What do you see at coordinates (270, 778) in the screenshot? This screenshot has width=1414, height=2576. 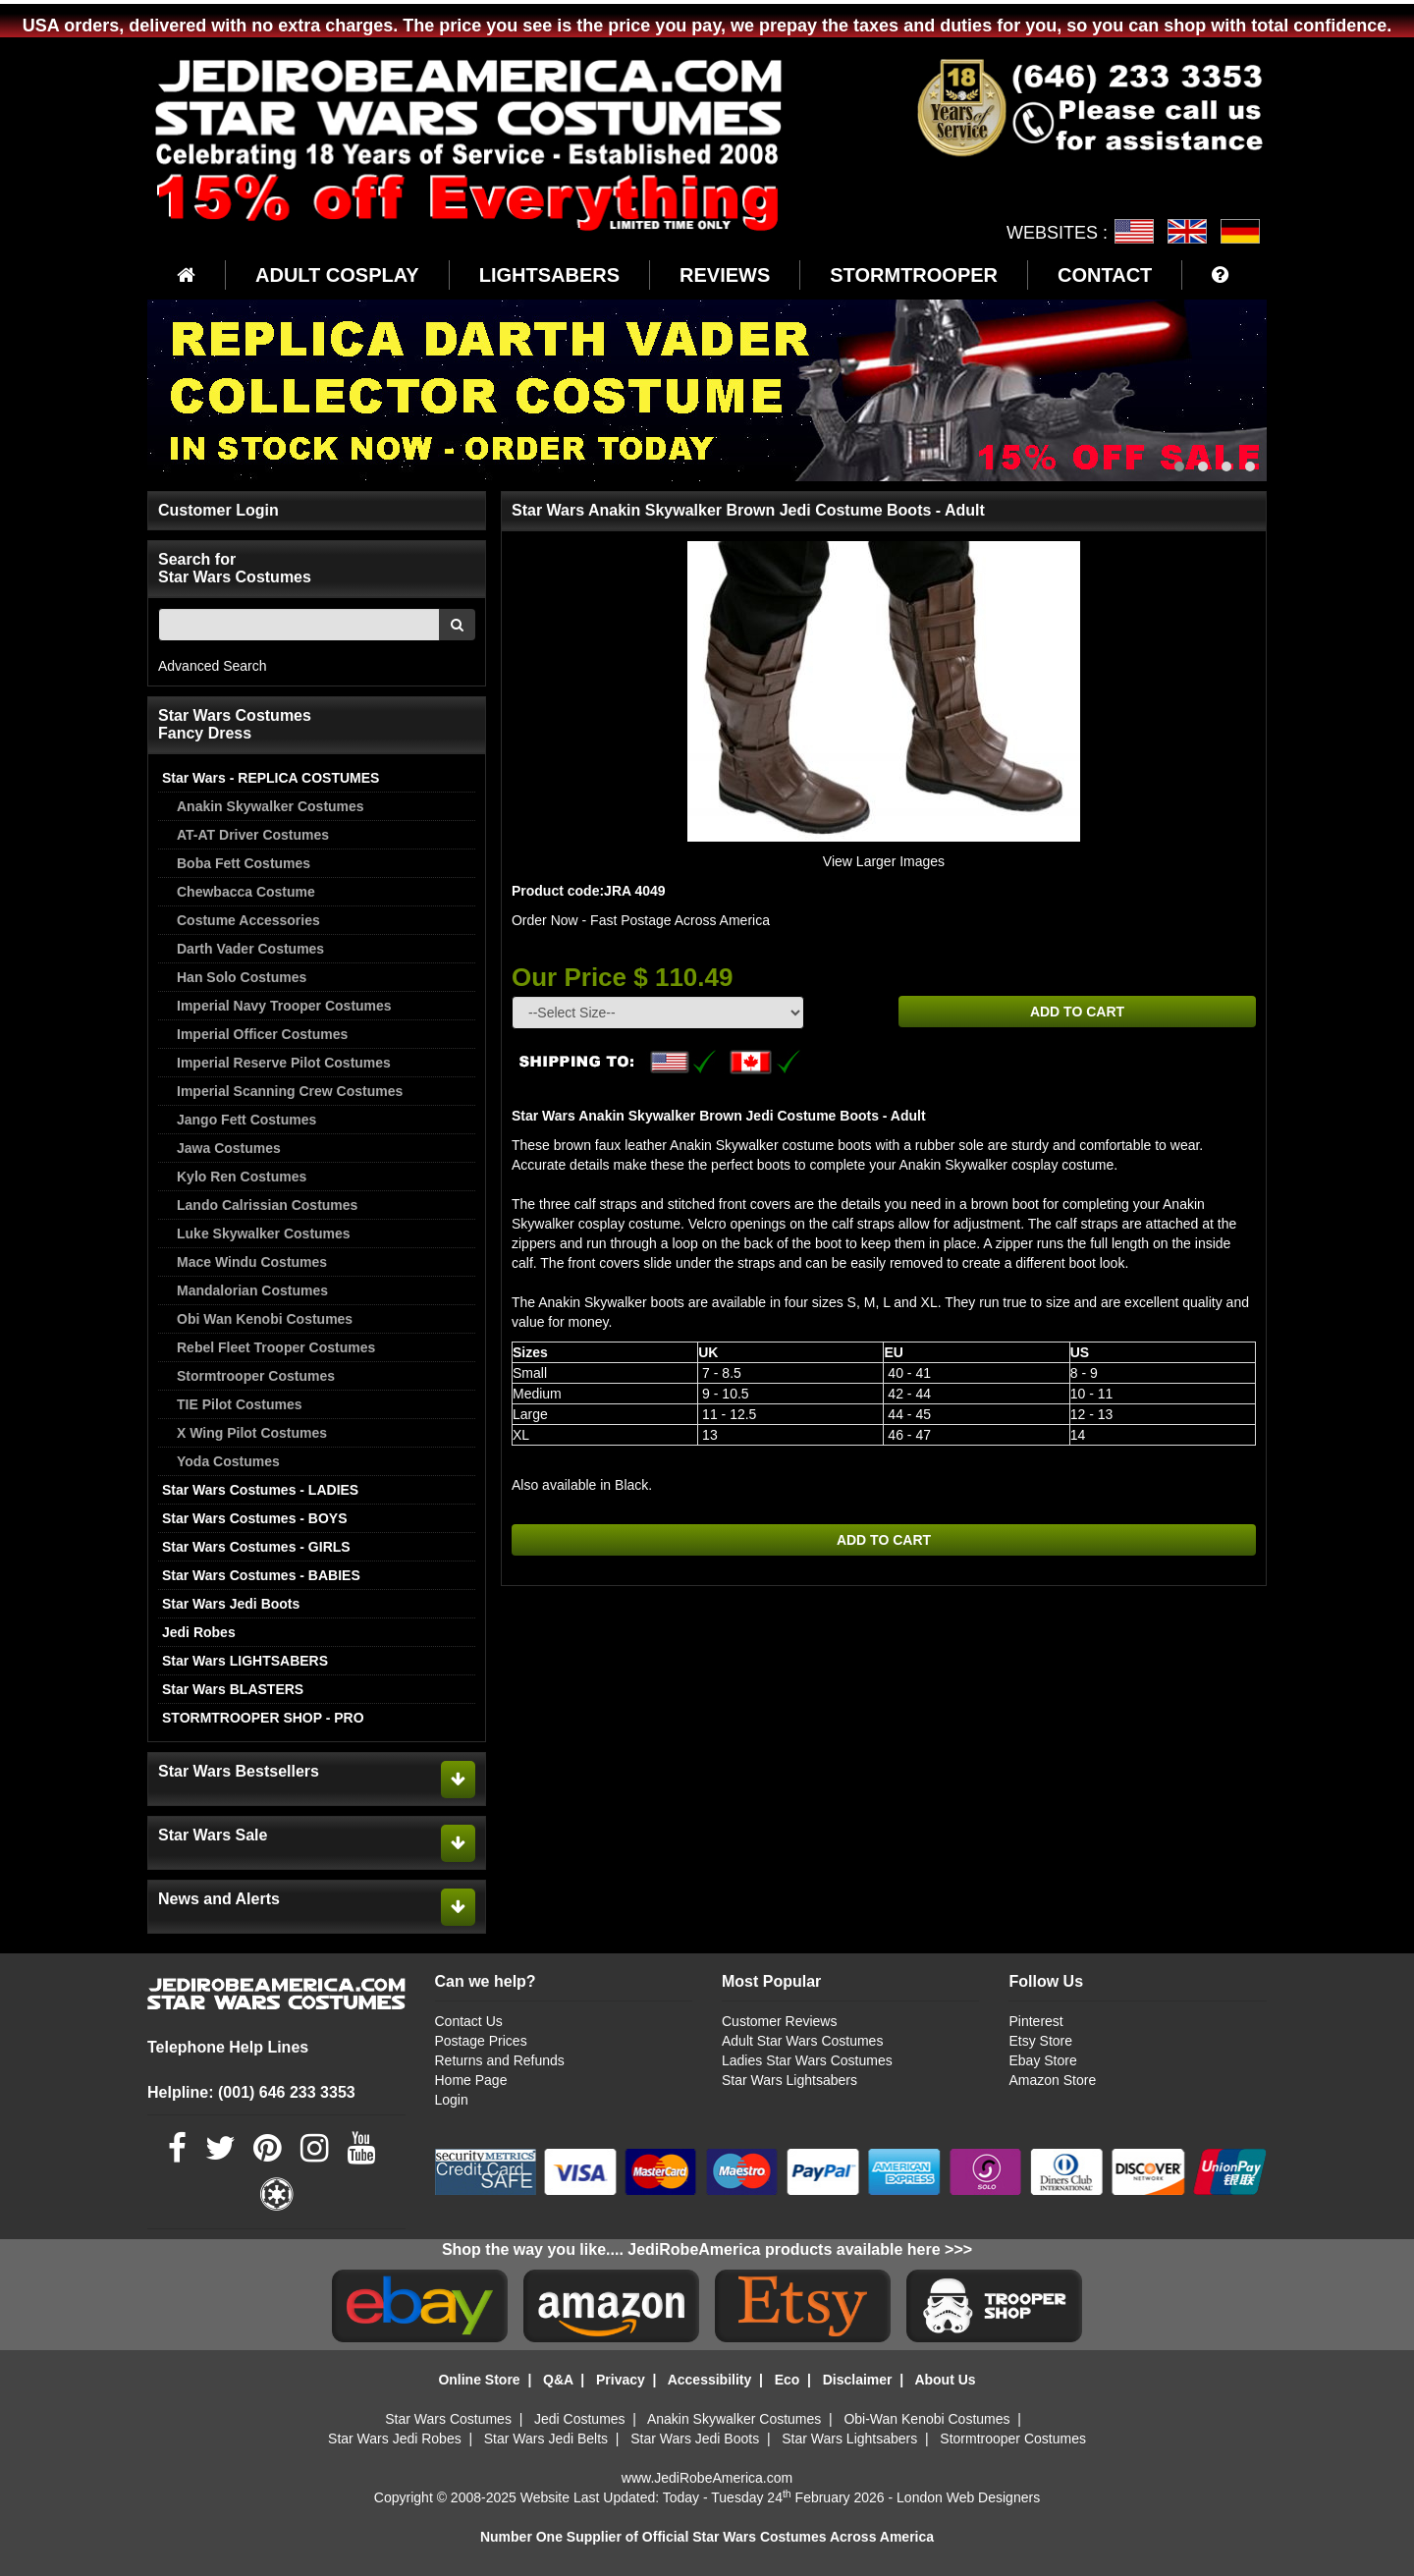 I see `Star Wars - REPLICA COSTUMES` at bounding box center [270, 778].